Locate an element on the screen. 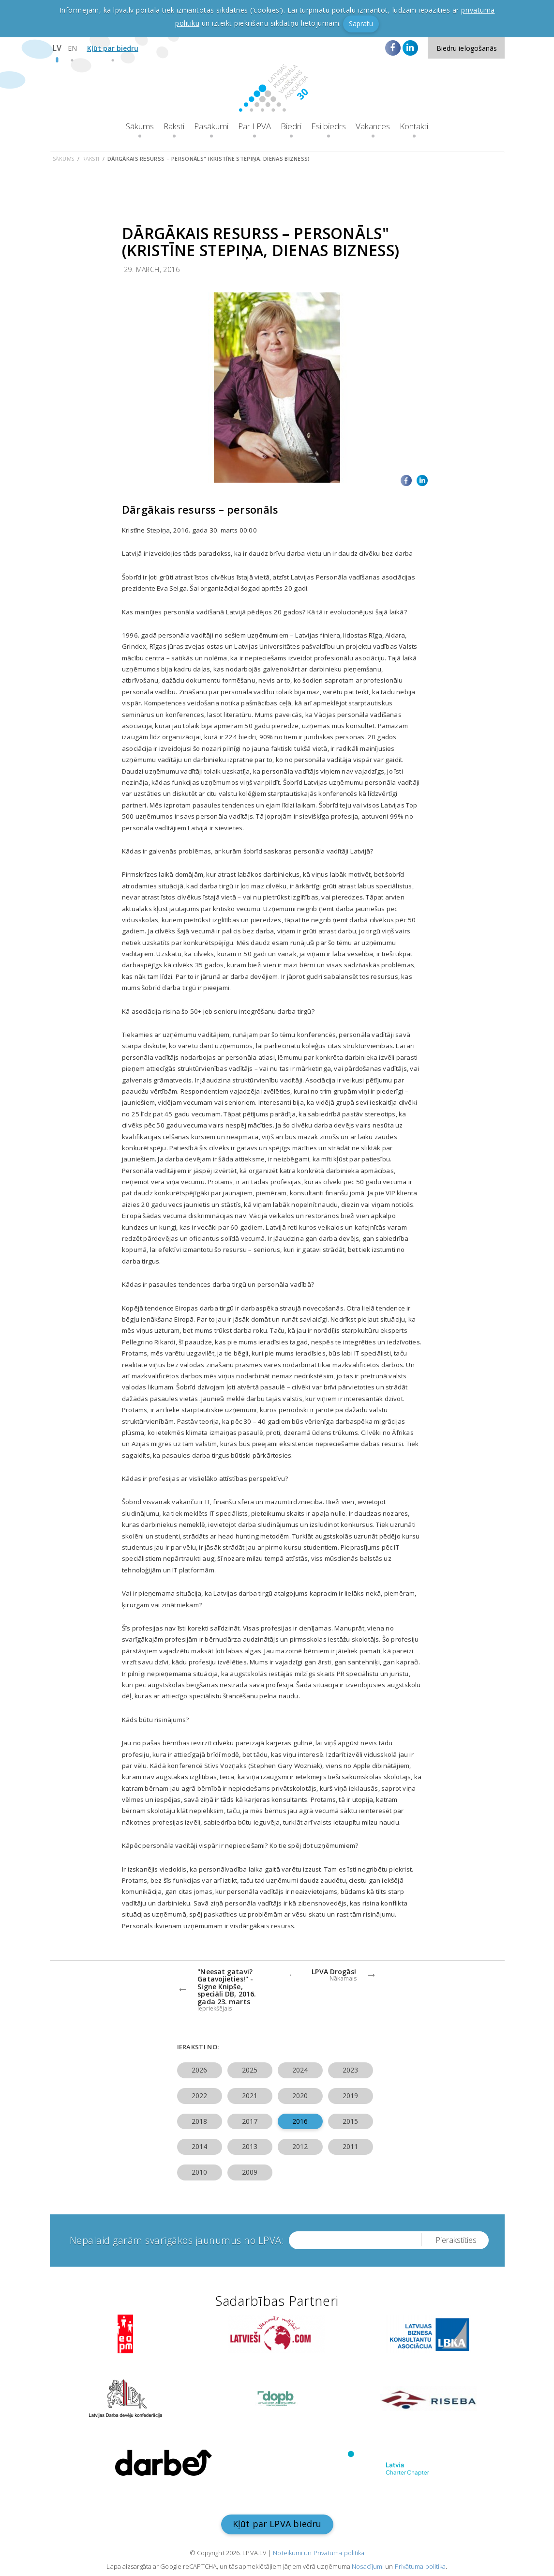  Raksti is located at coordinates (174, 126).